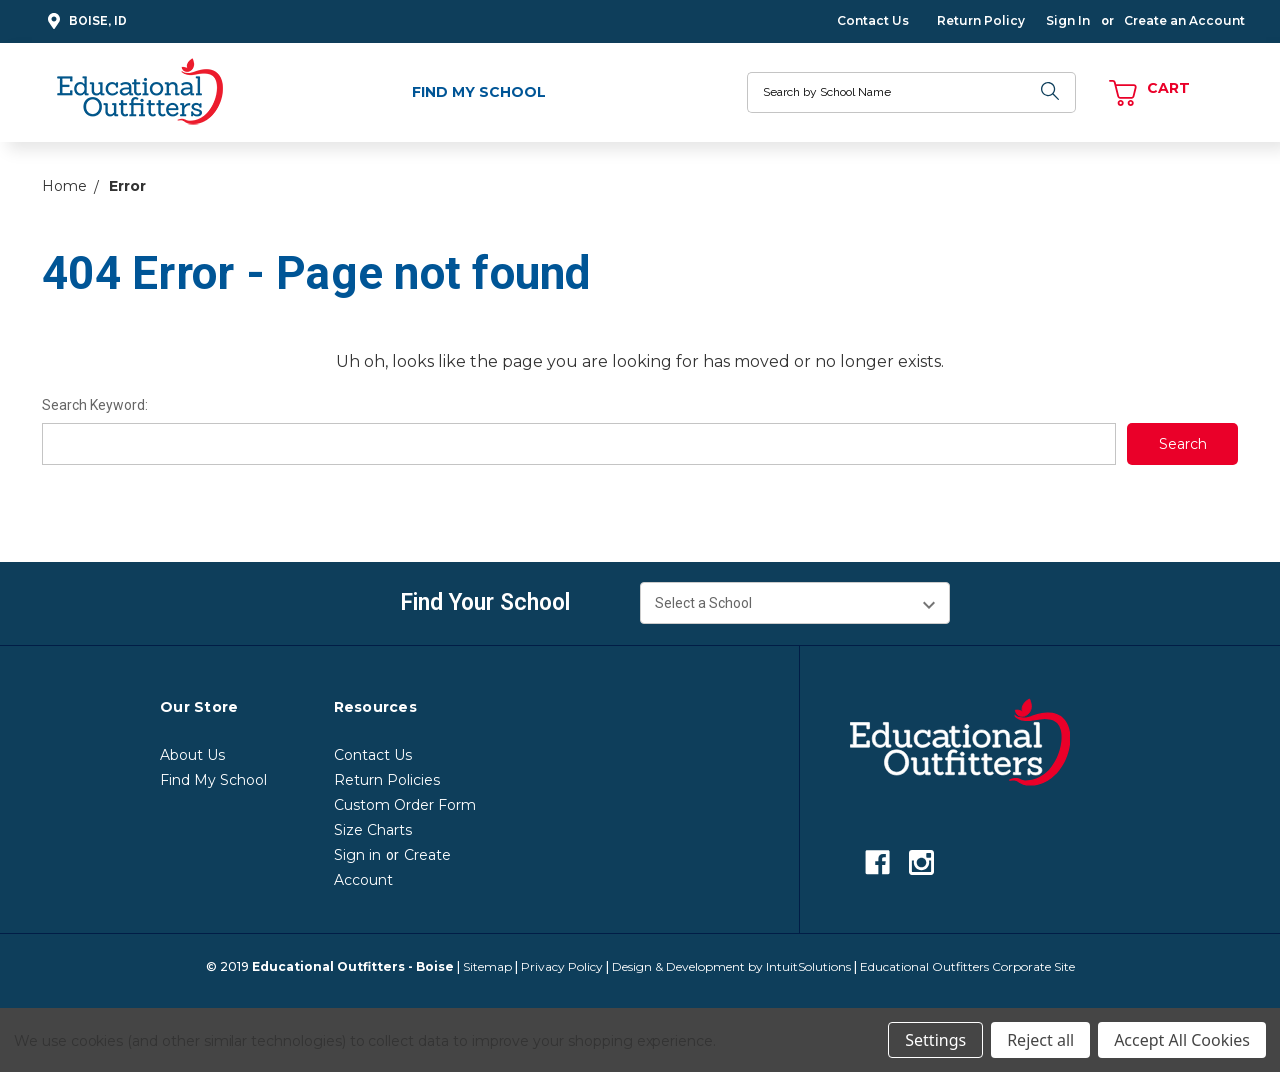  Describe the element at coordinates (967, 966) in the screenshot. I see `Educational Outfitters Corporate Site` at that location.